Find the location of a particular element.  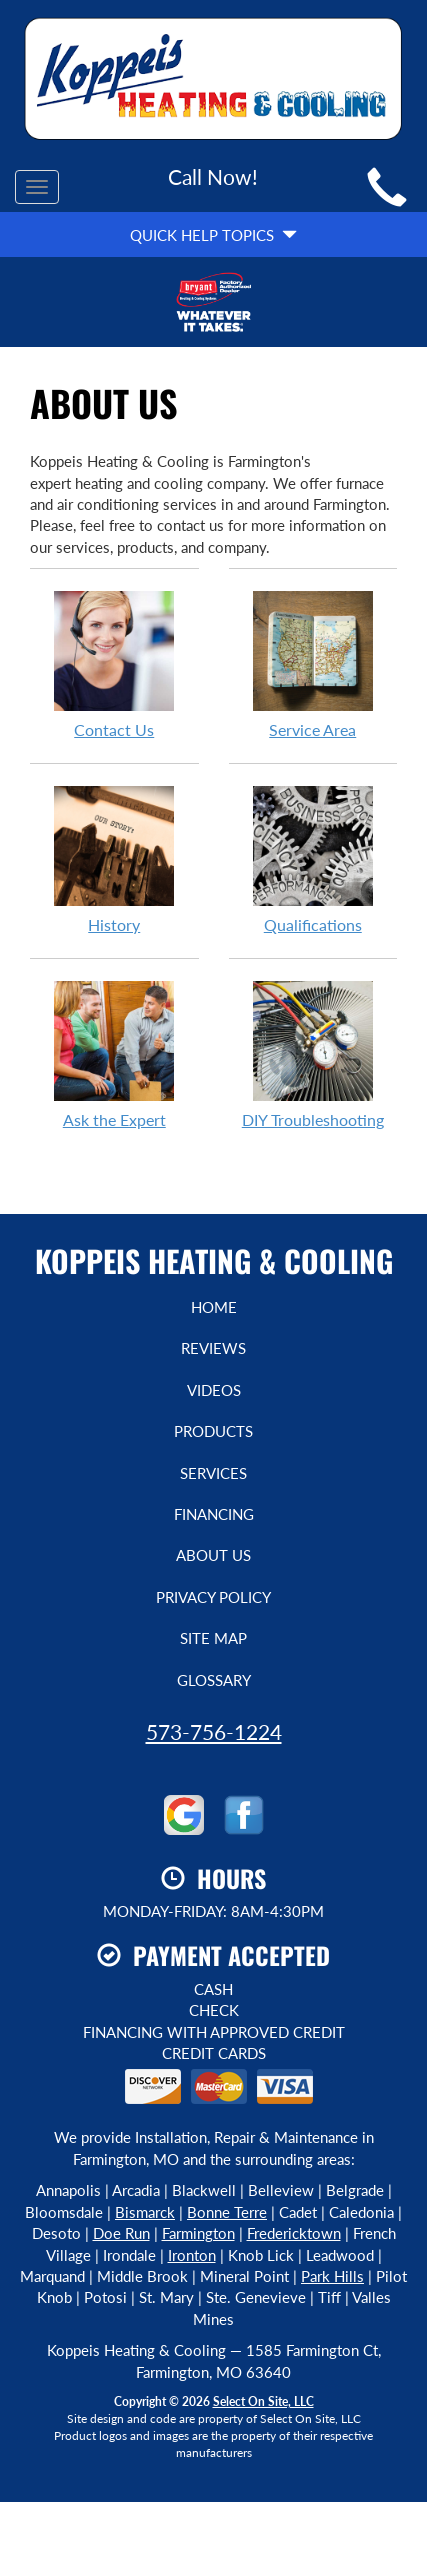

DIY Troubleshooting is located at coordinates (313, 1054).